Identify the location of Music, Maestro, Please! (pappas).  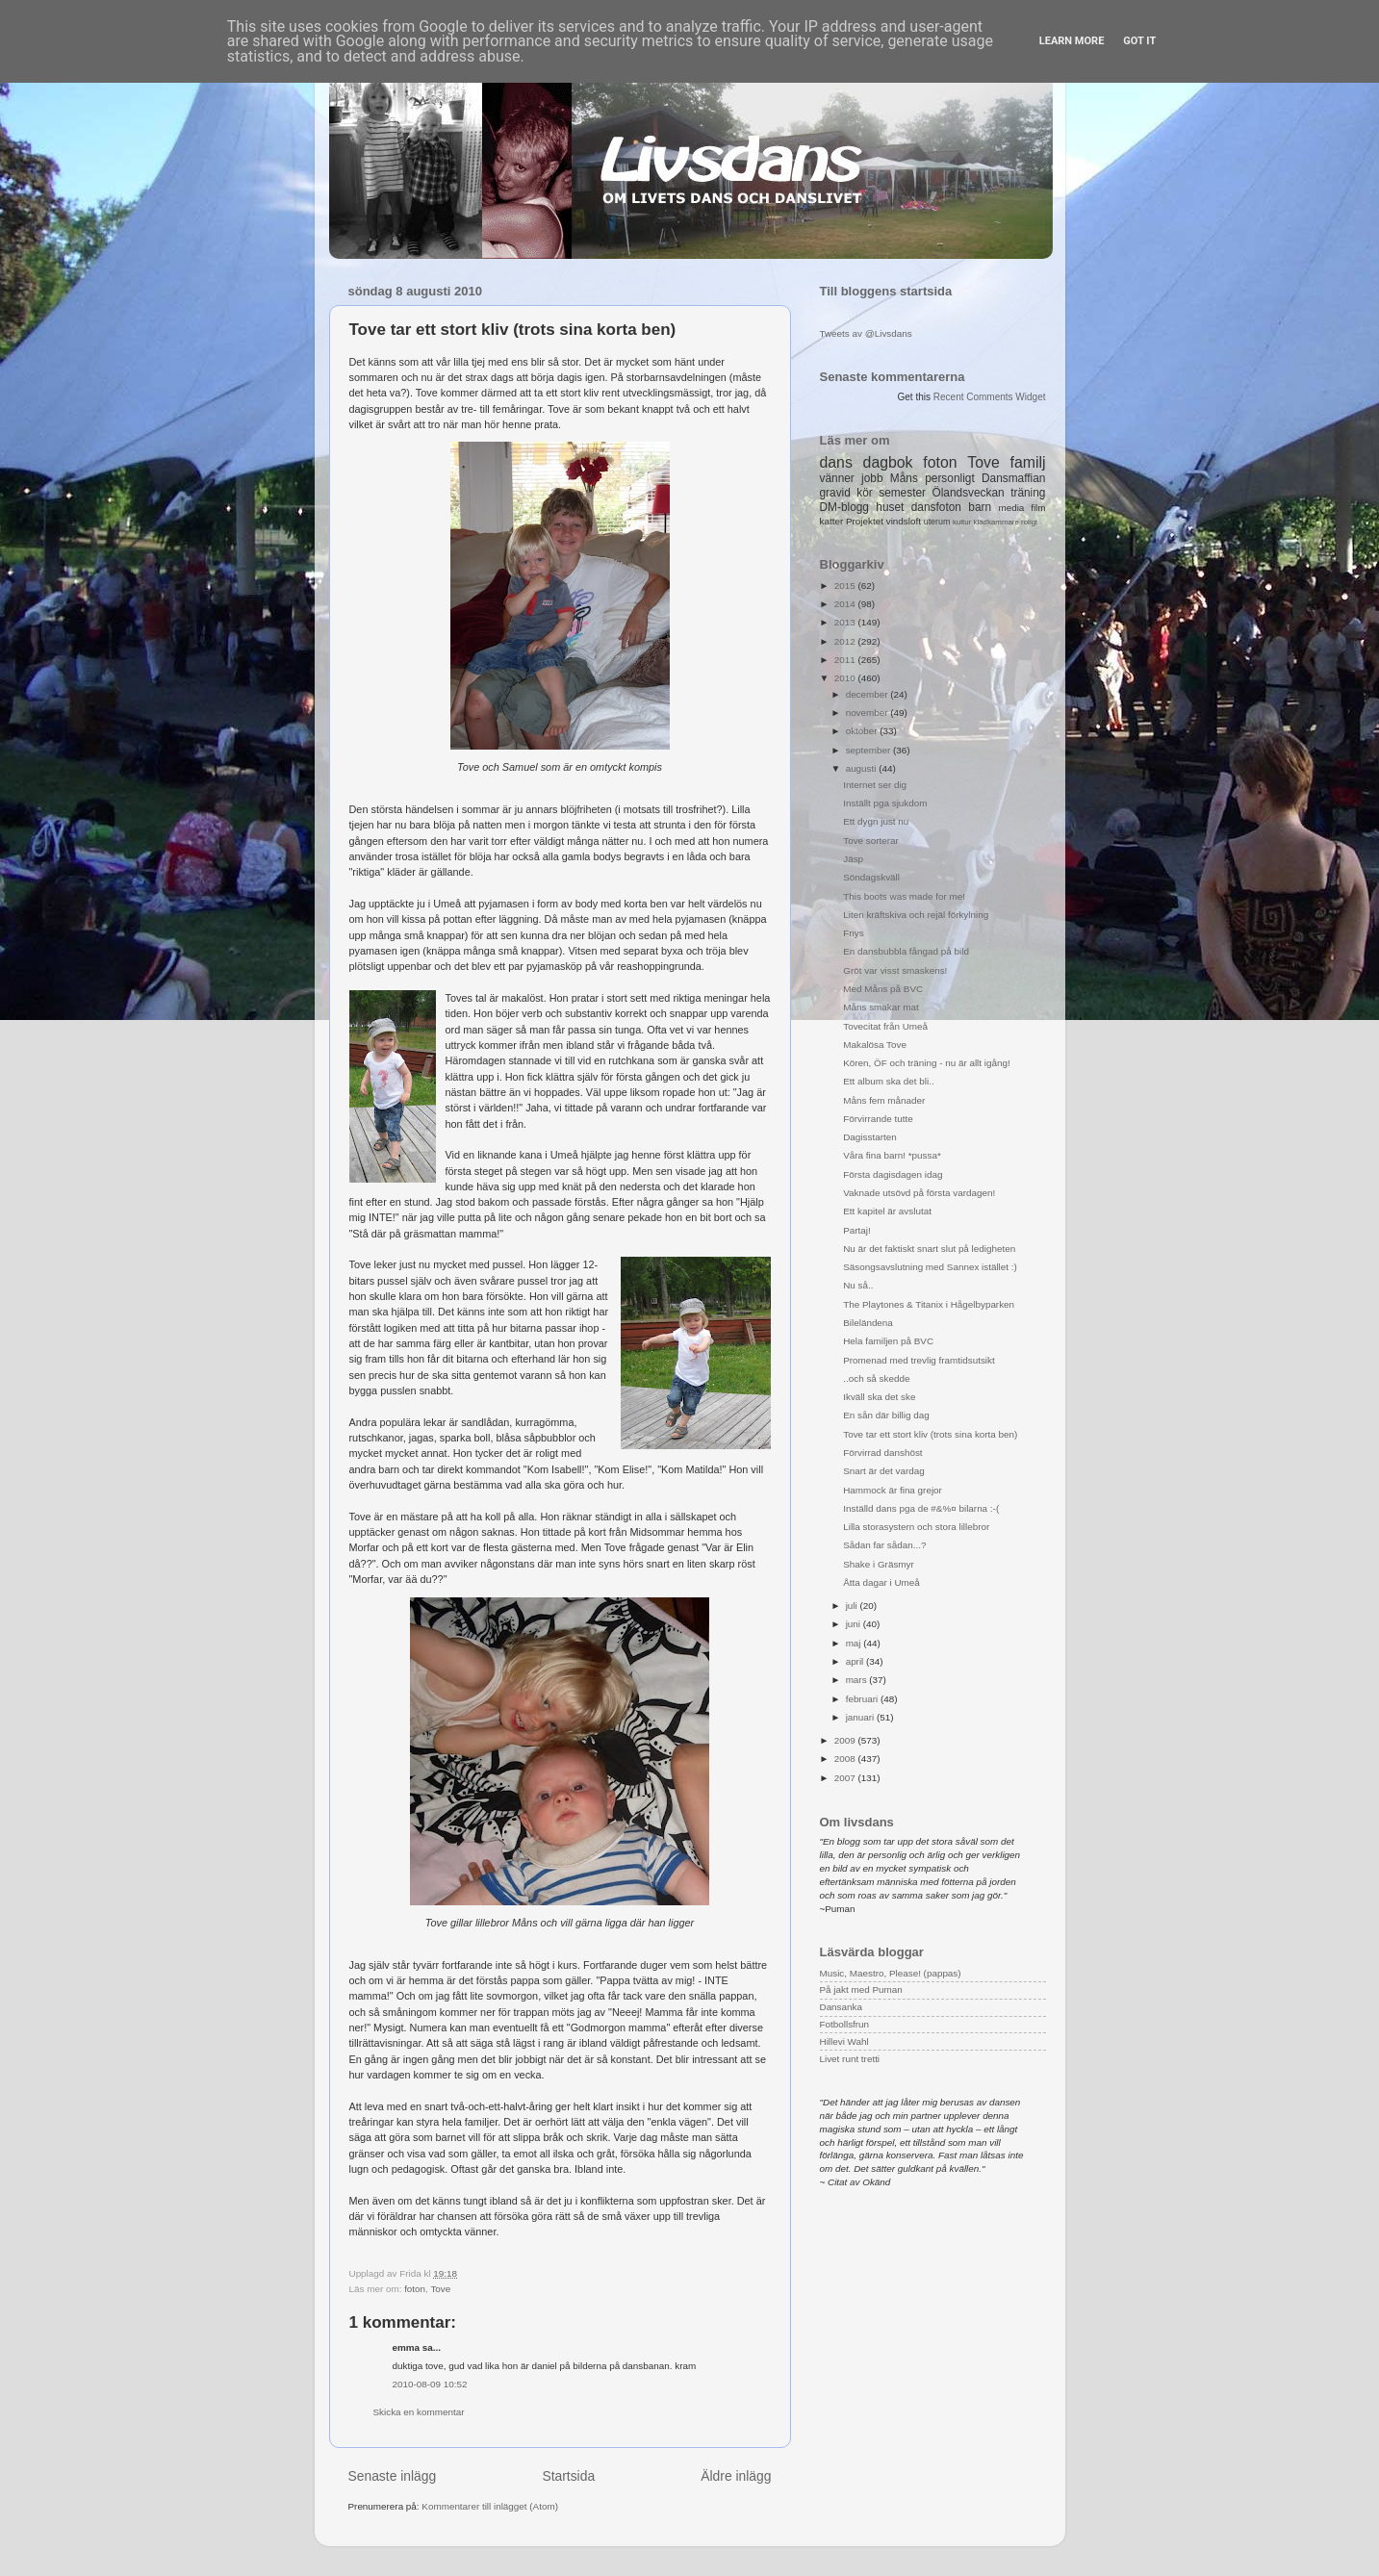
(890, 1973).